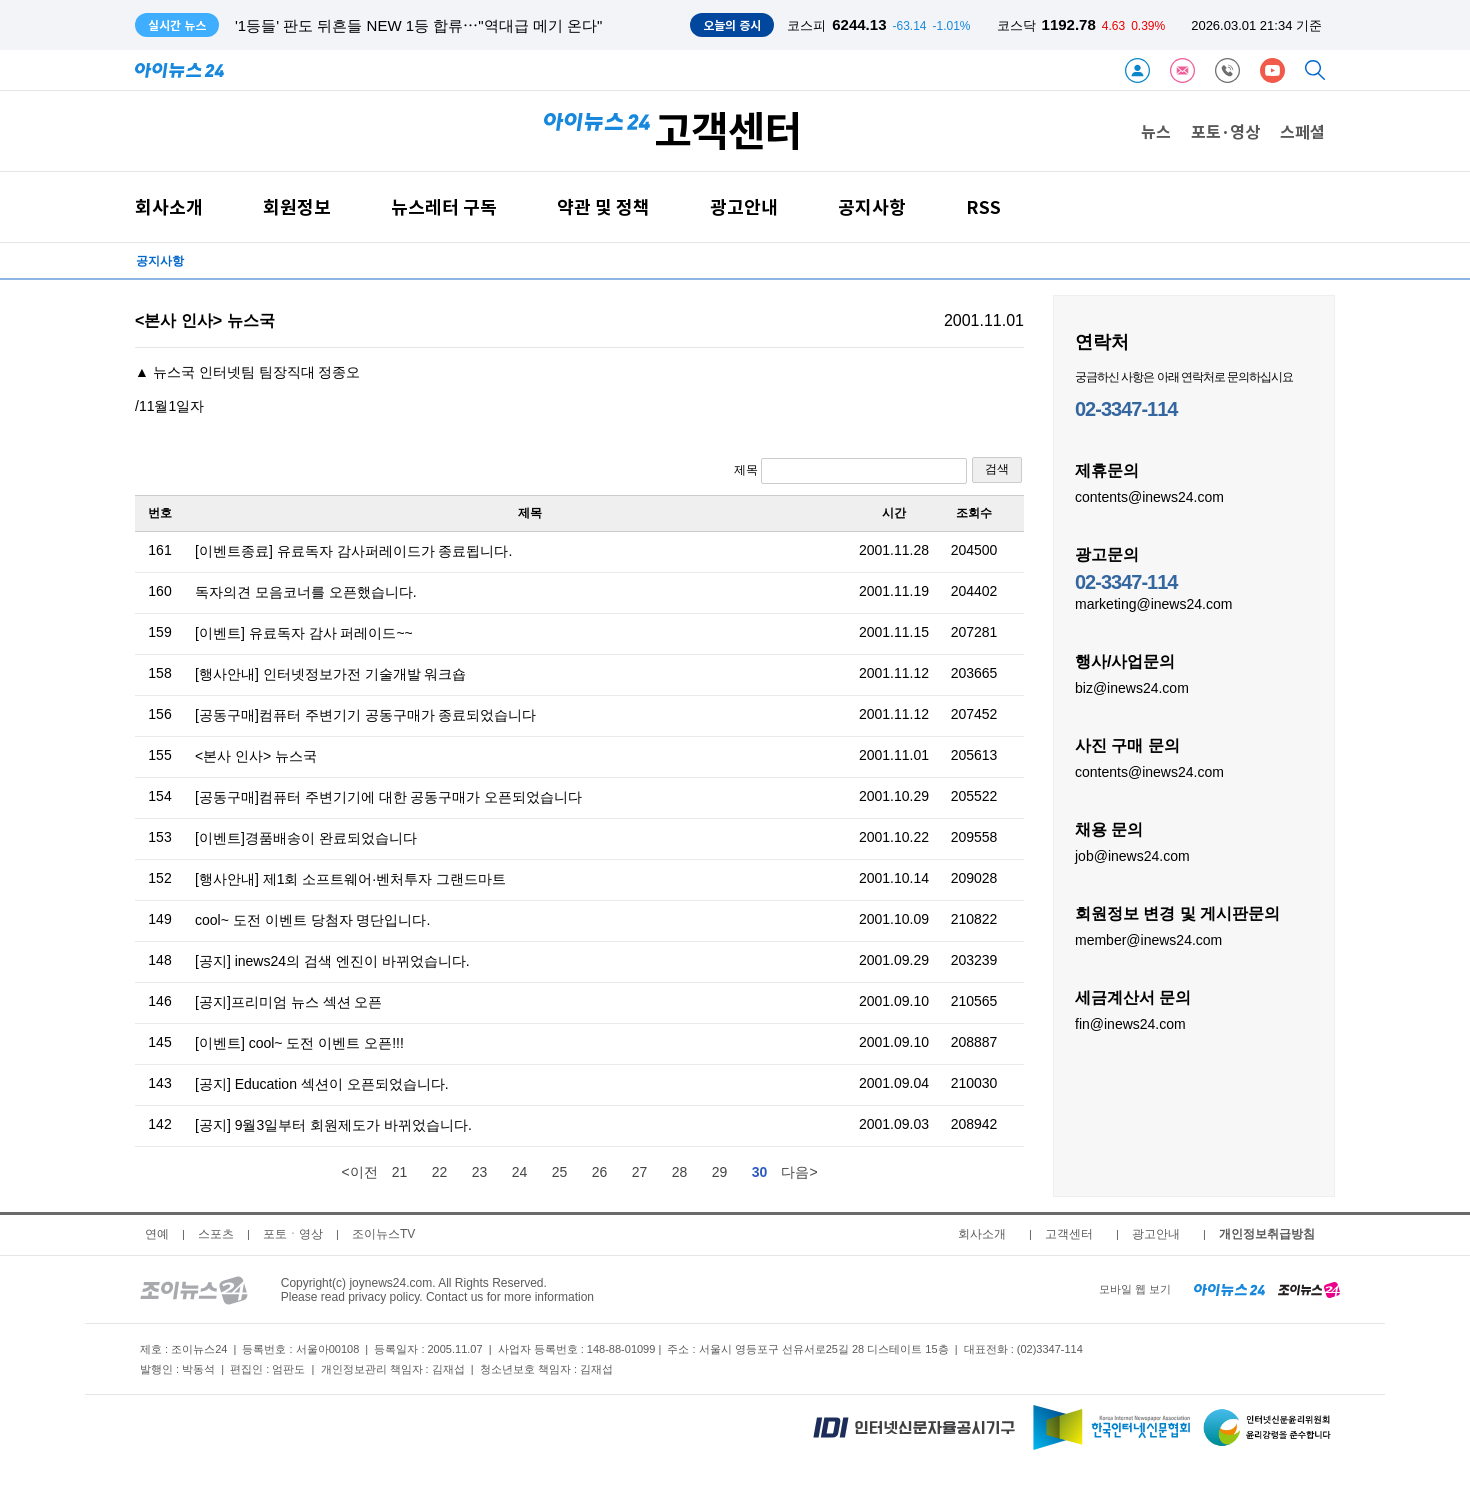 This screenshot has height=1492, width=1470. What do you see at coordinates (640, 1172) in the screenshot?
I see `27` at bounding box center [640, 1172].